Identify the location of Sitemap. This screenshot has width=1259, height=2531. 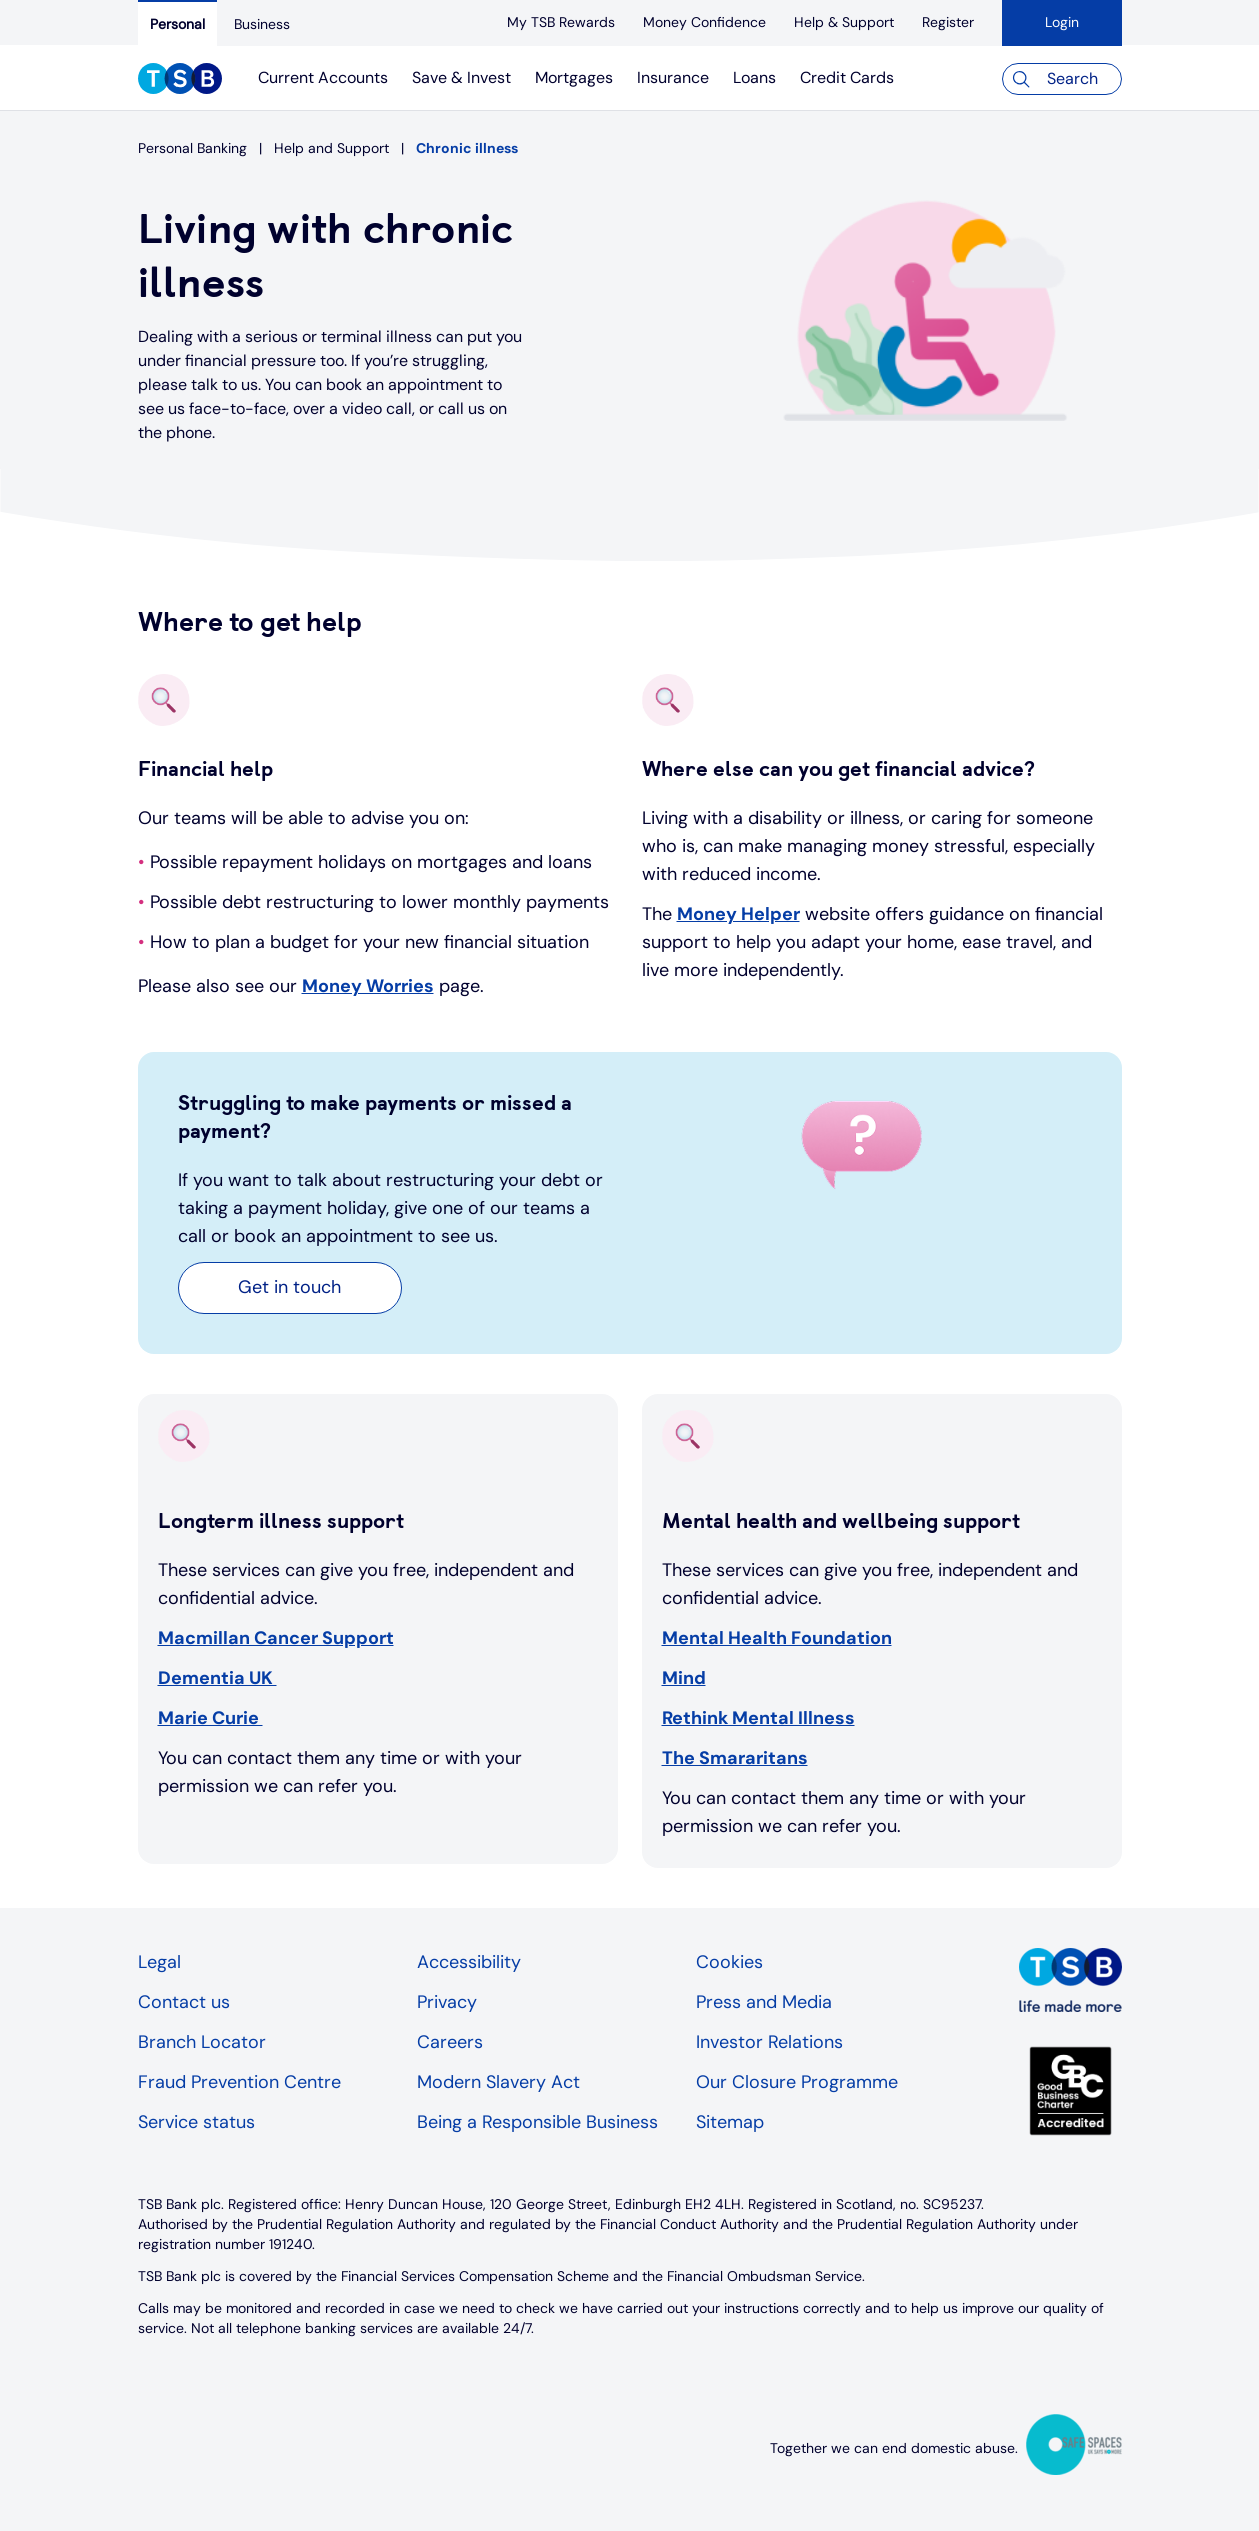
(730, 2122).